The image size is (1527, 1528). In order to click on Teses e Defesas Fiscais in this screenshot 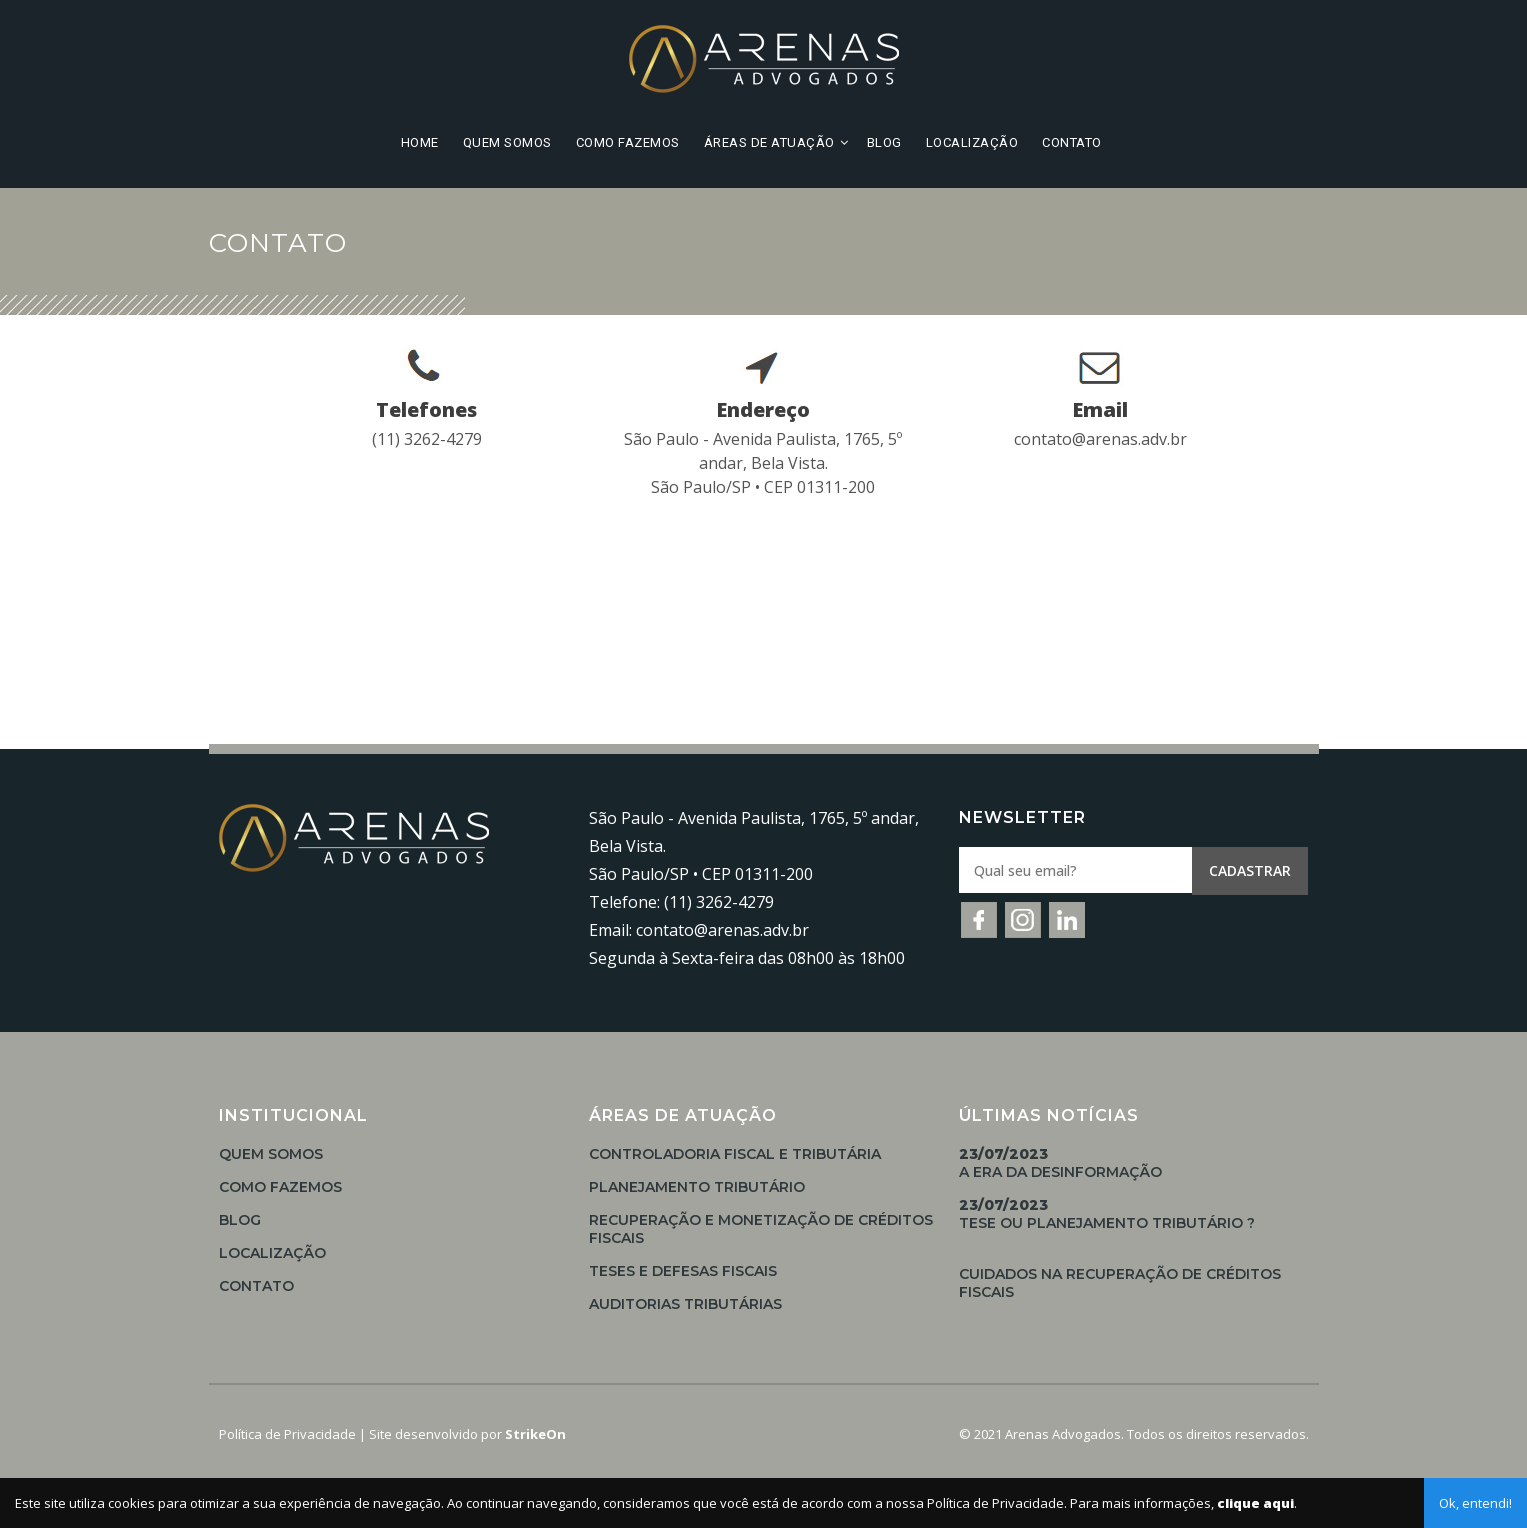, I will do `click(683, 1271)`.